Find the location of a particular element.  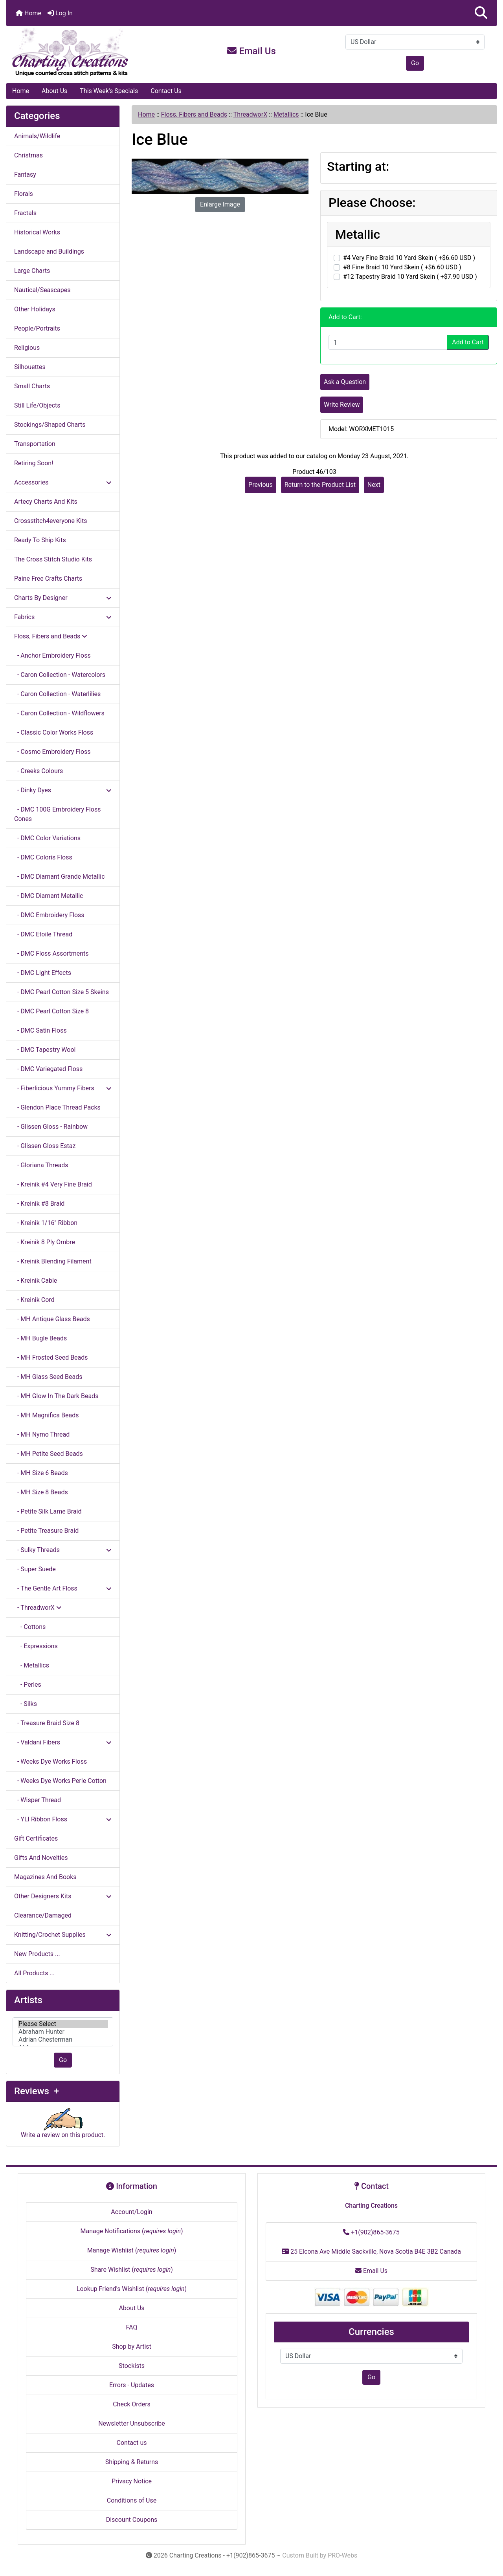

Write Review is located at coordinates (342, 404).